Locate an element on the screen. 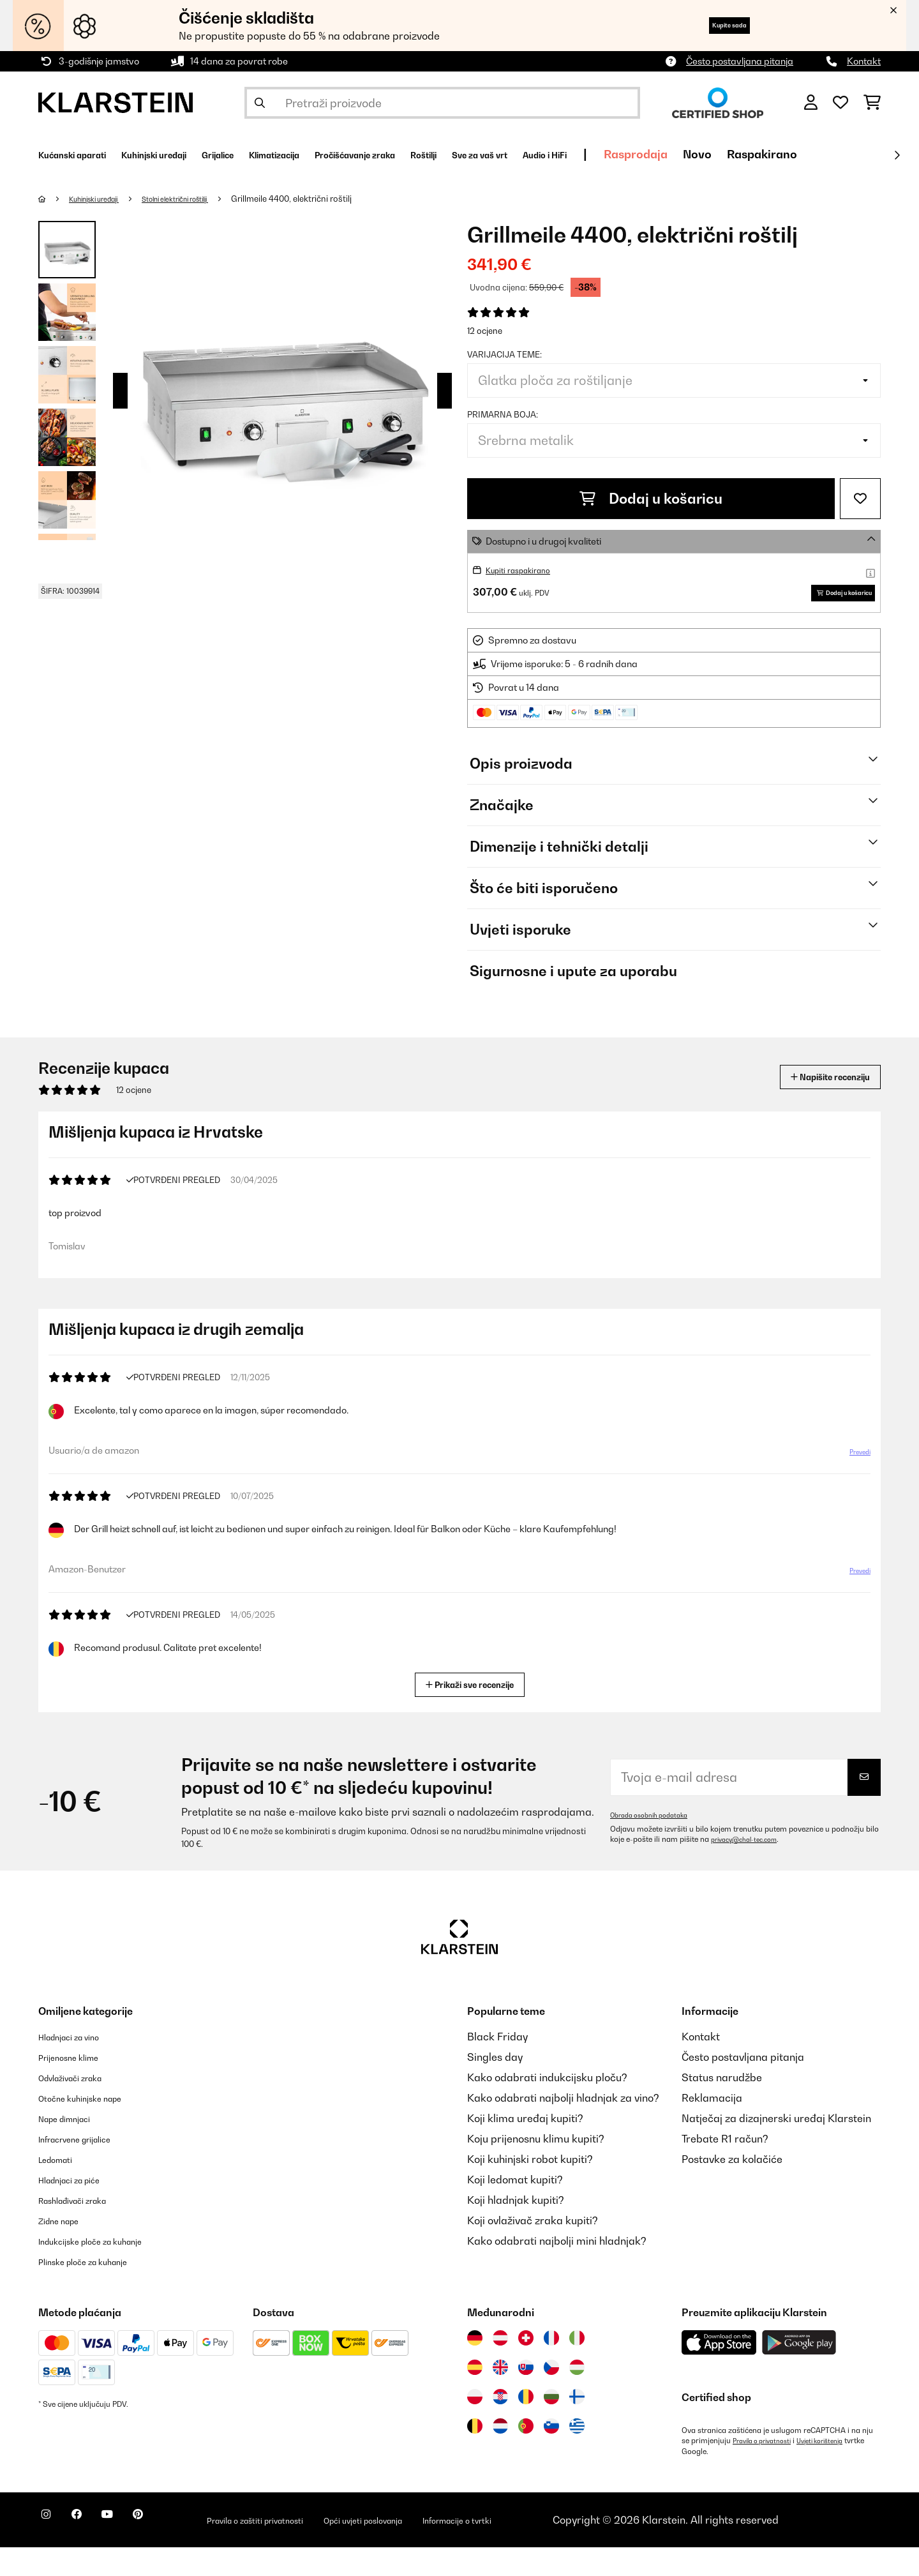 Image resolution: width=919 pixels, height=2576 pixels. Status narudžbe is located at coordinates (722, 2106).